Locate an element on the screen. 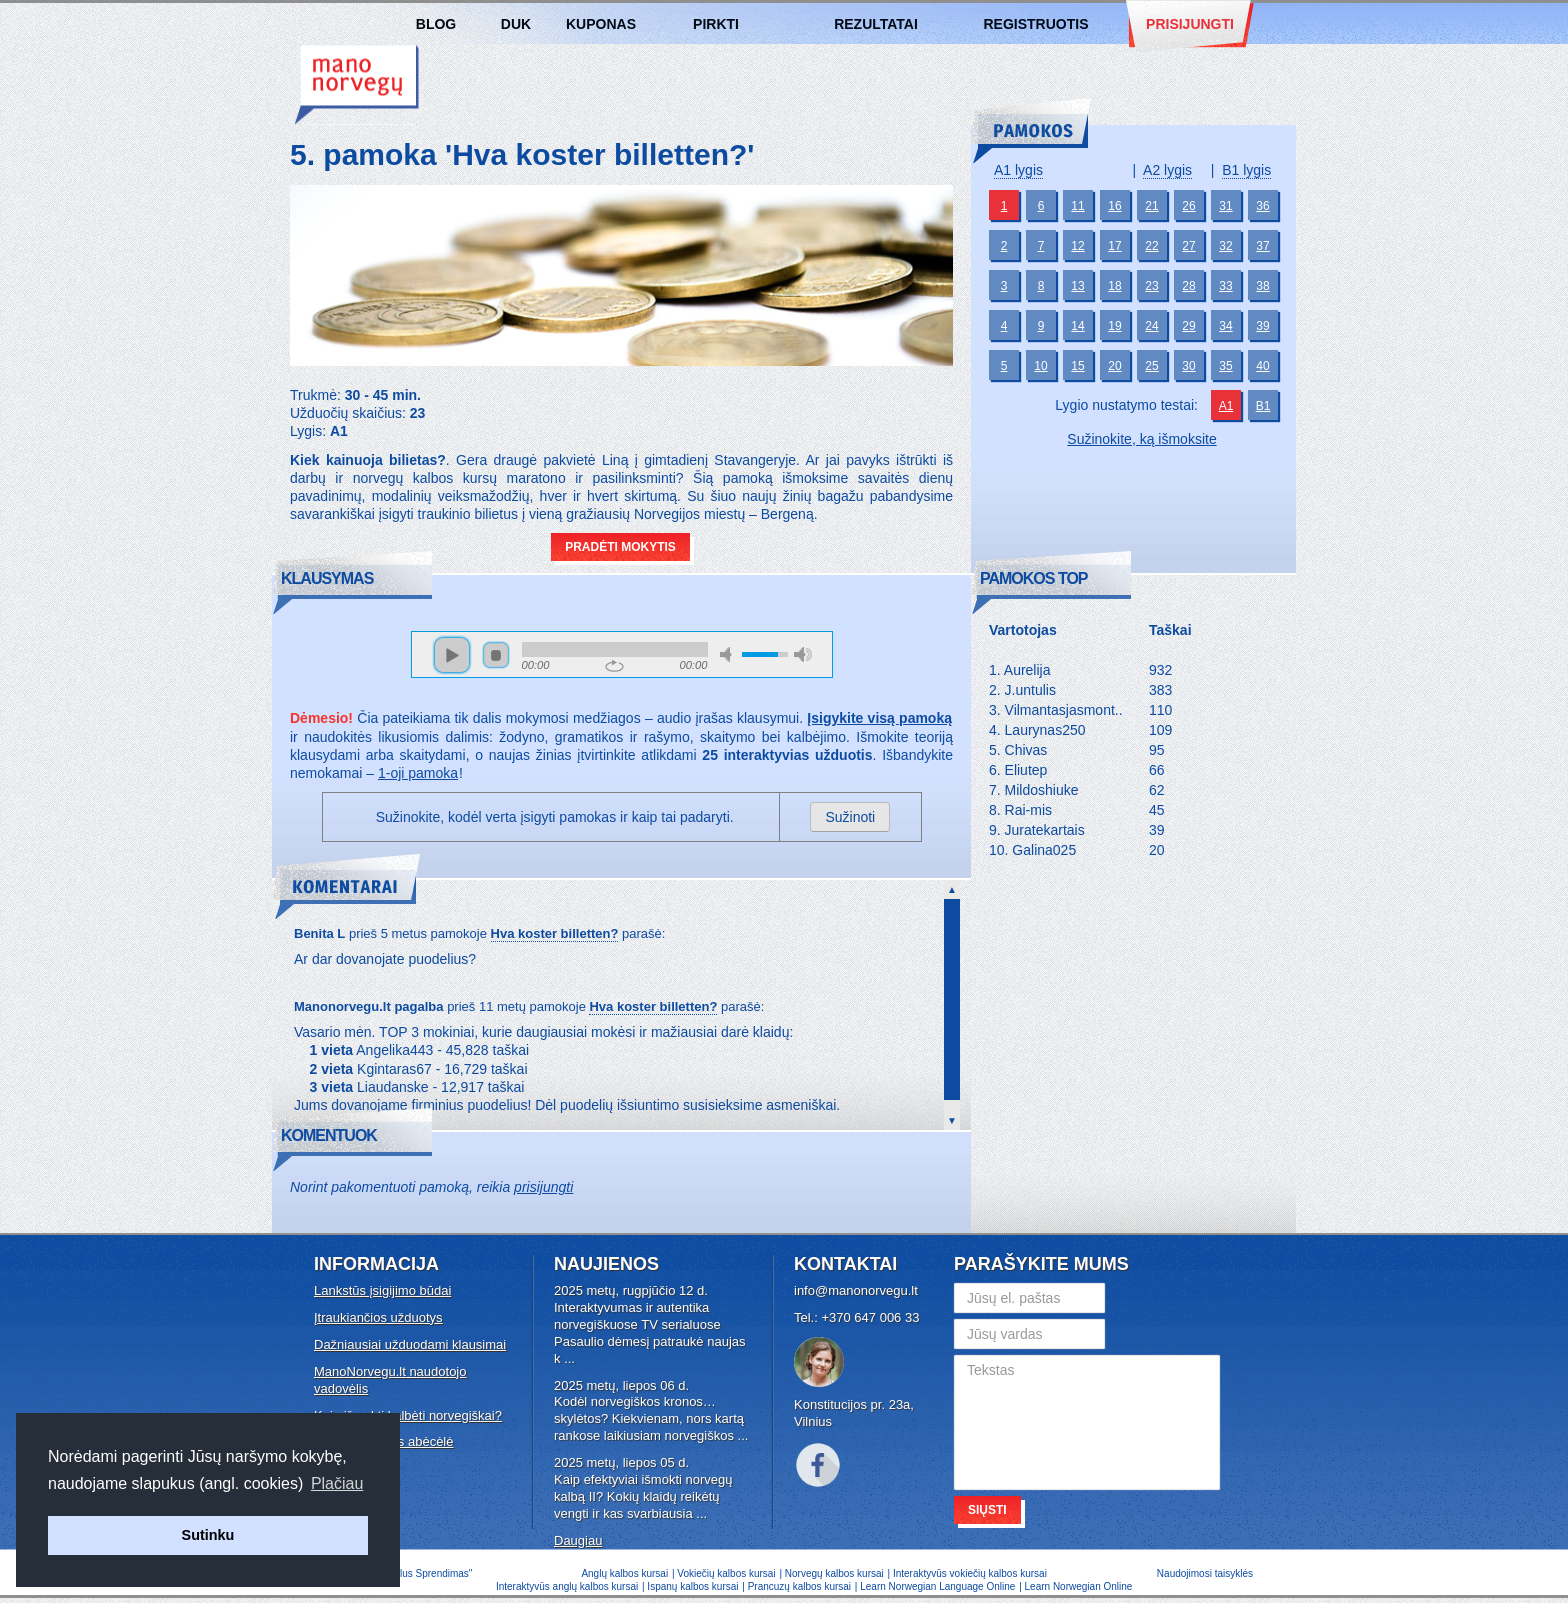 The image size is (1568, 1603). Kaip išmokti kalbėti norvegiškai? is located at coordinates (408, 1415).